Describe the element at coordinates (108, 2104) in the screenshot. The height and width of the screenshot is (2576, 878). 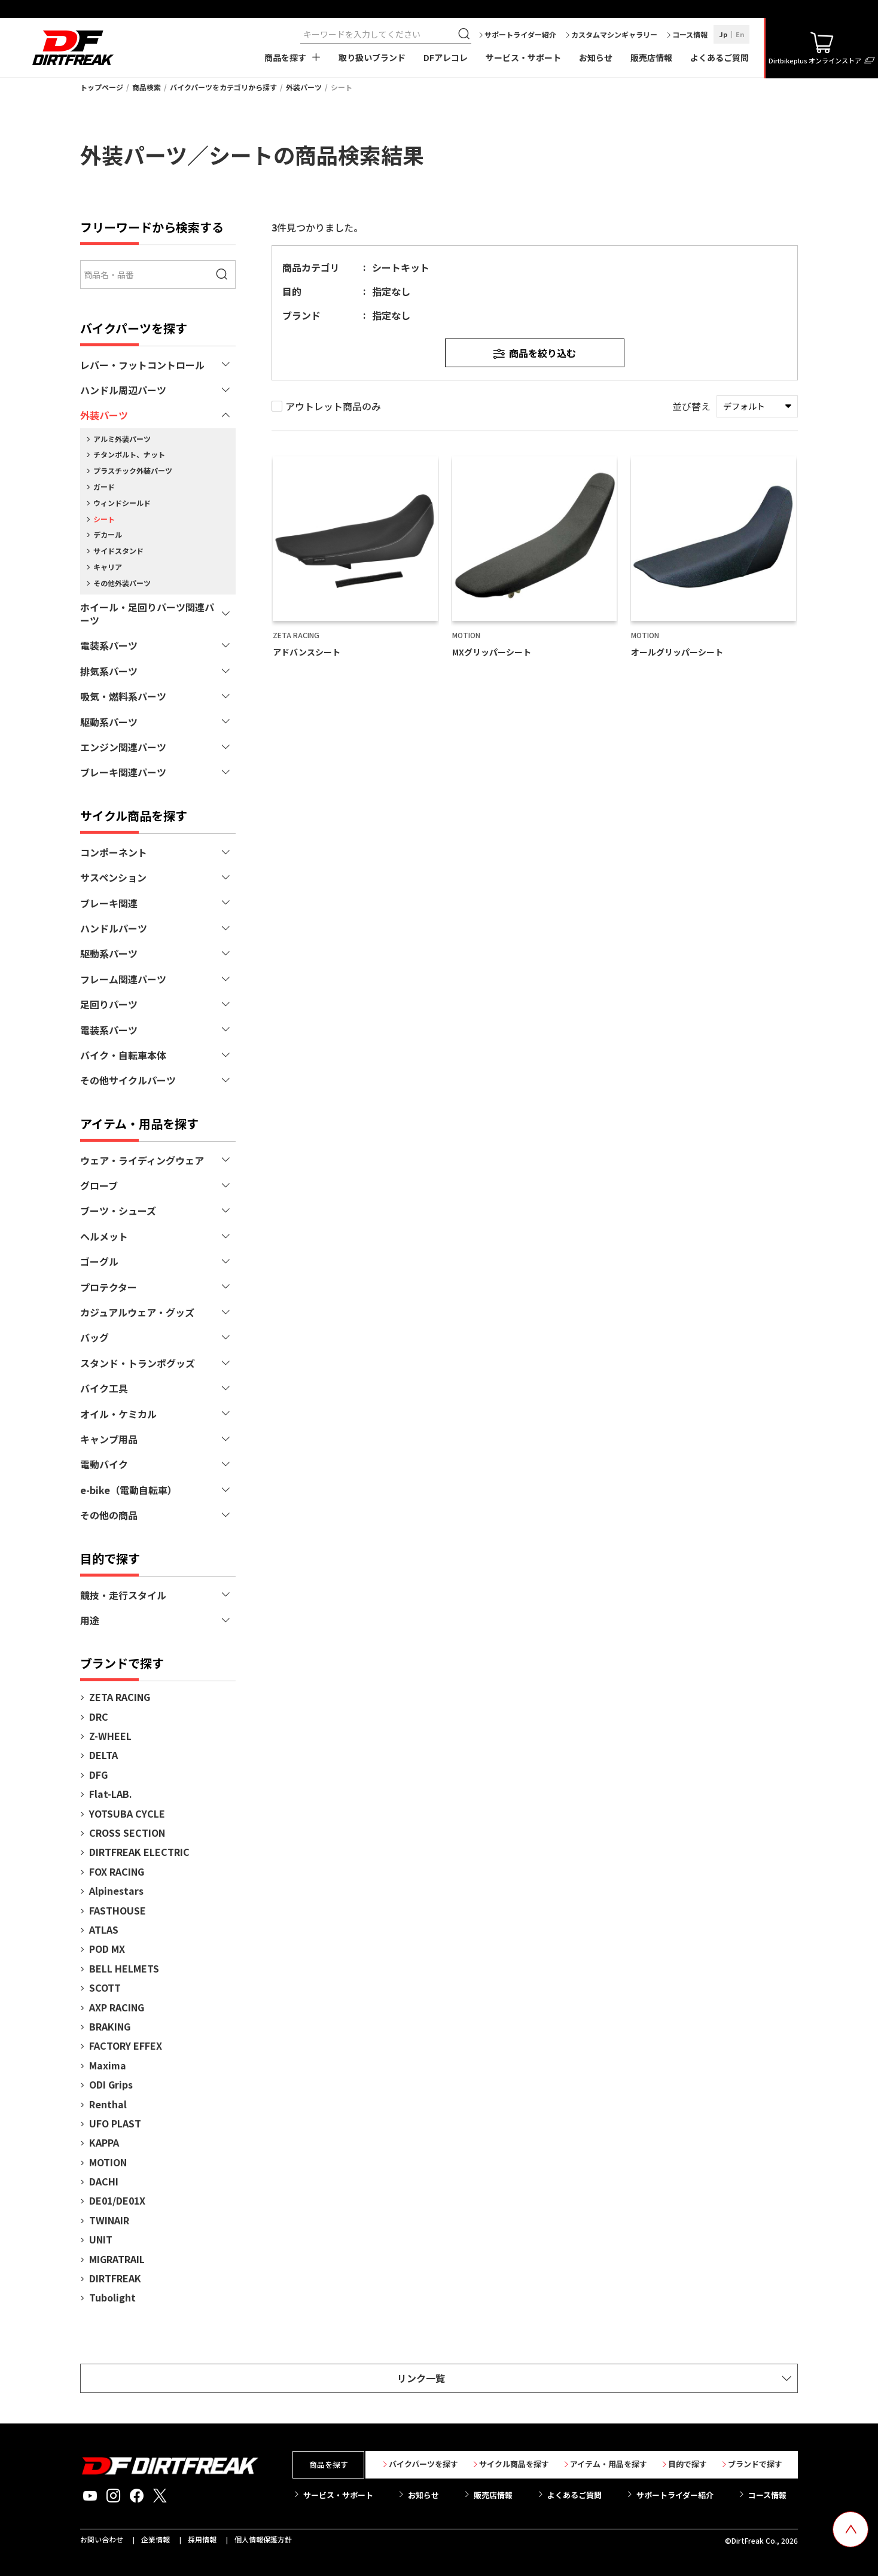
I see `Renthal` at that location.